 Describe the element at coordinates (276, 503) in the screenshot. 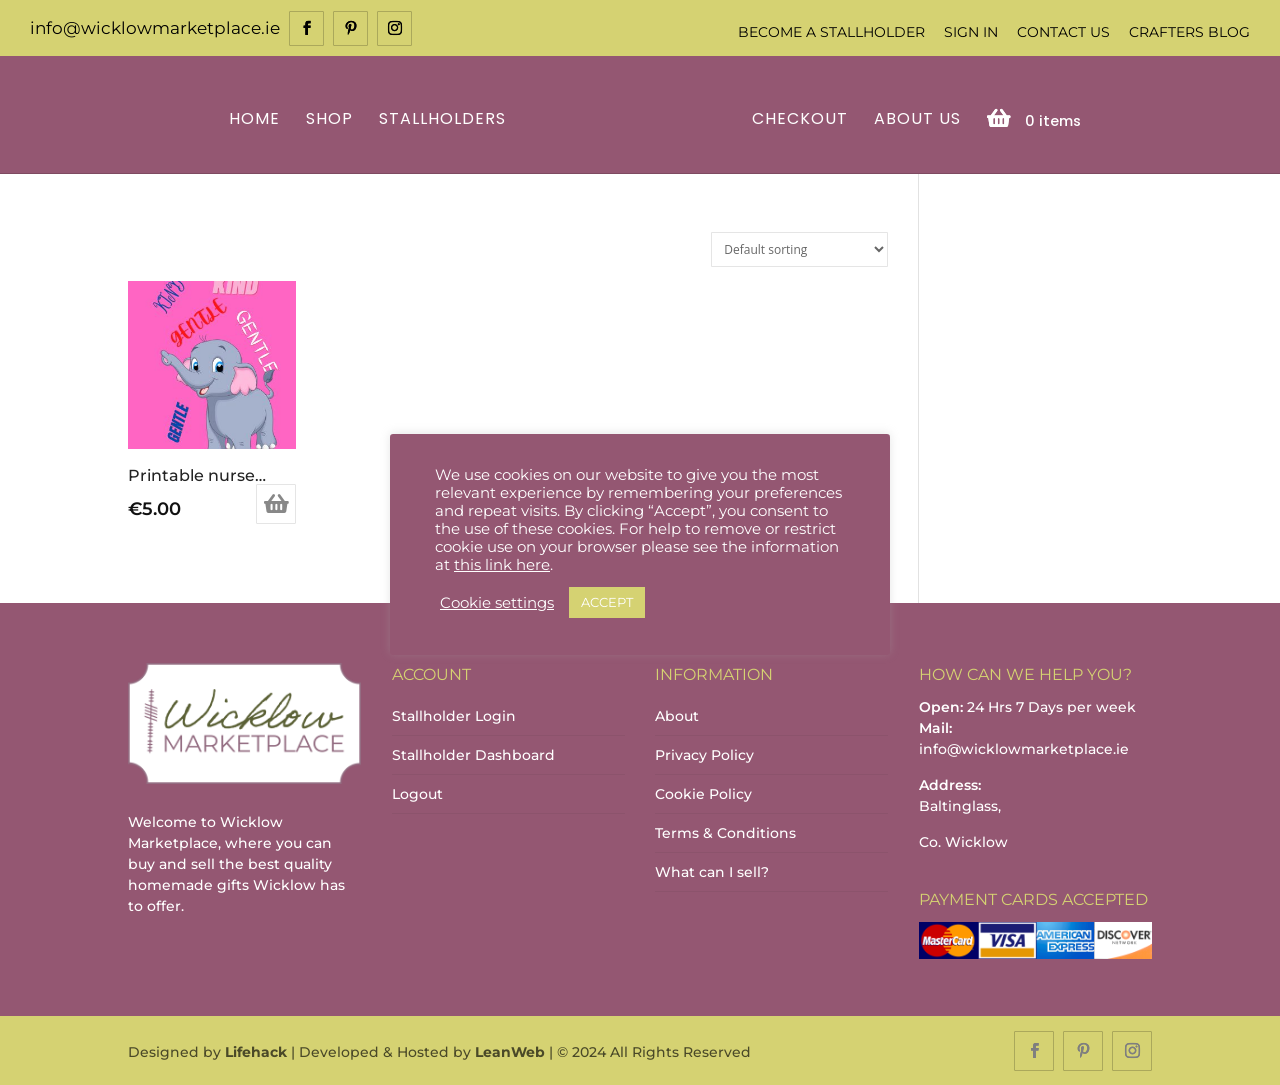

I see `Add to basket [Add to basket: “Printable nursery decor_baby elephant downlodable”]` at that location.